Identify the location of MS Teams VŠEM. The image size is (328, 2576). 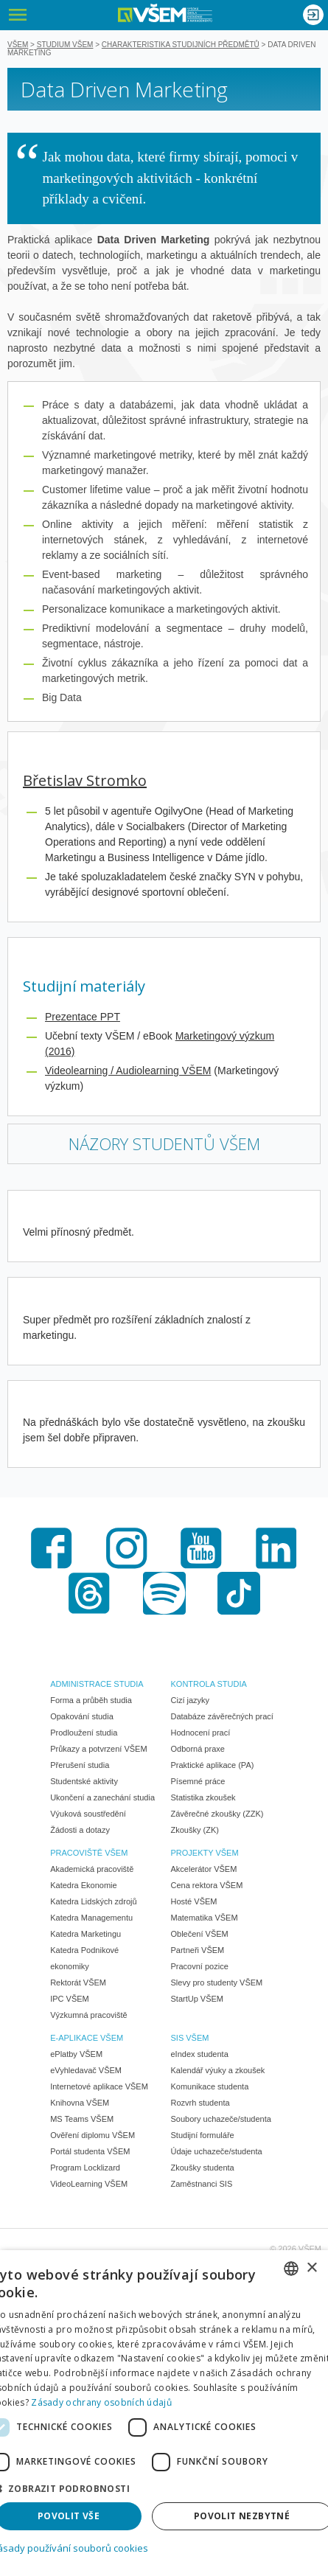
(82, 2118).